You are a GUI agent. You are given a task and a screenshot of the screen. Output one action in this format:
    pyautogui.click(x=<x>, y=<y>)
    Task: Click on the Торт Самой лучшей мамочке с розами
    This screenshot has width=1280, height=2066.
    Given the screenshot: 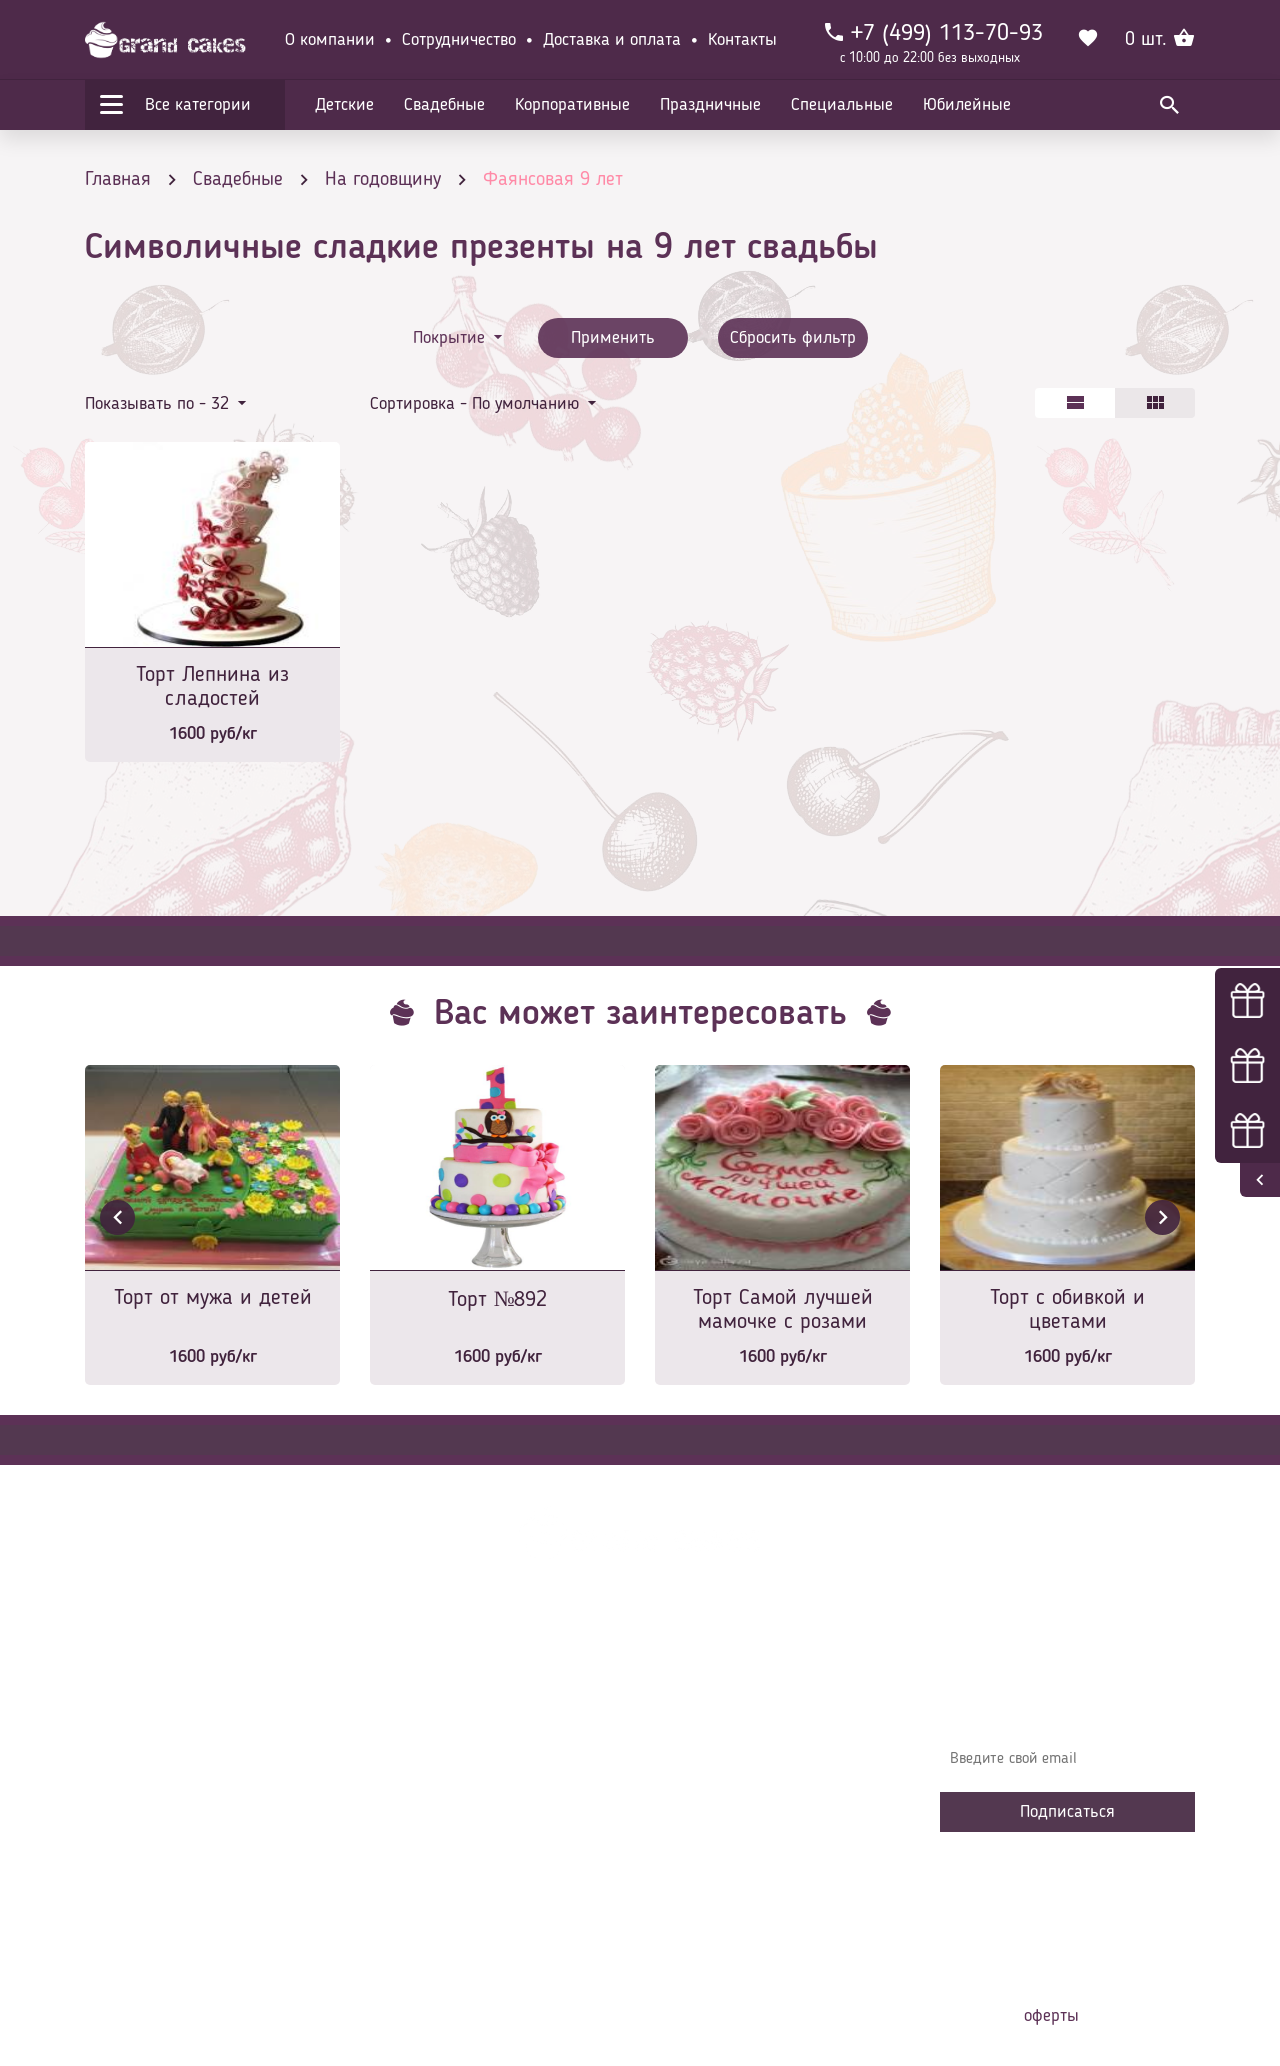 What is the action you would take?
    pyautogui.click(x=783, y=1310)
    